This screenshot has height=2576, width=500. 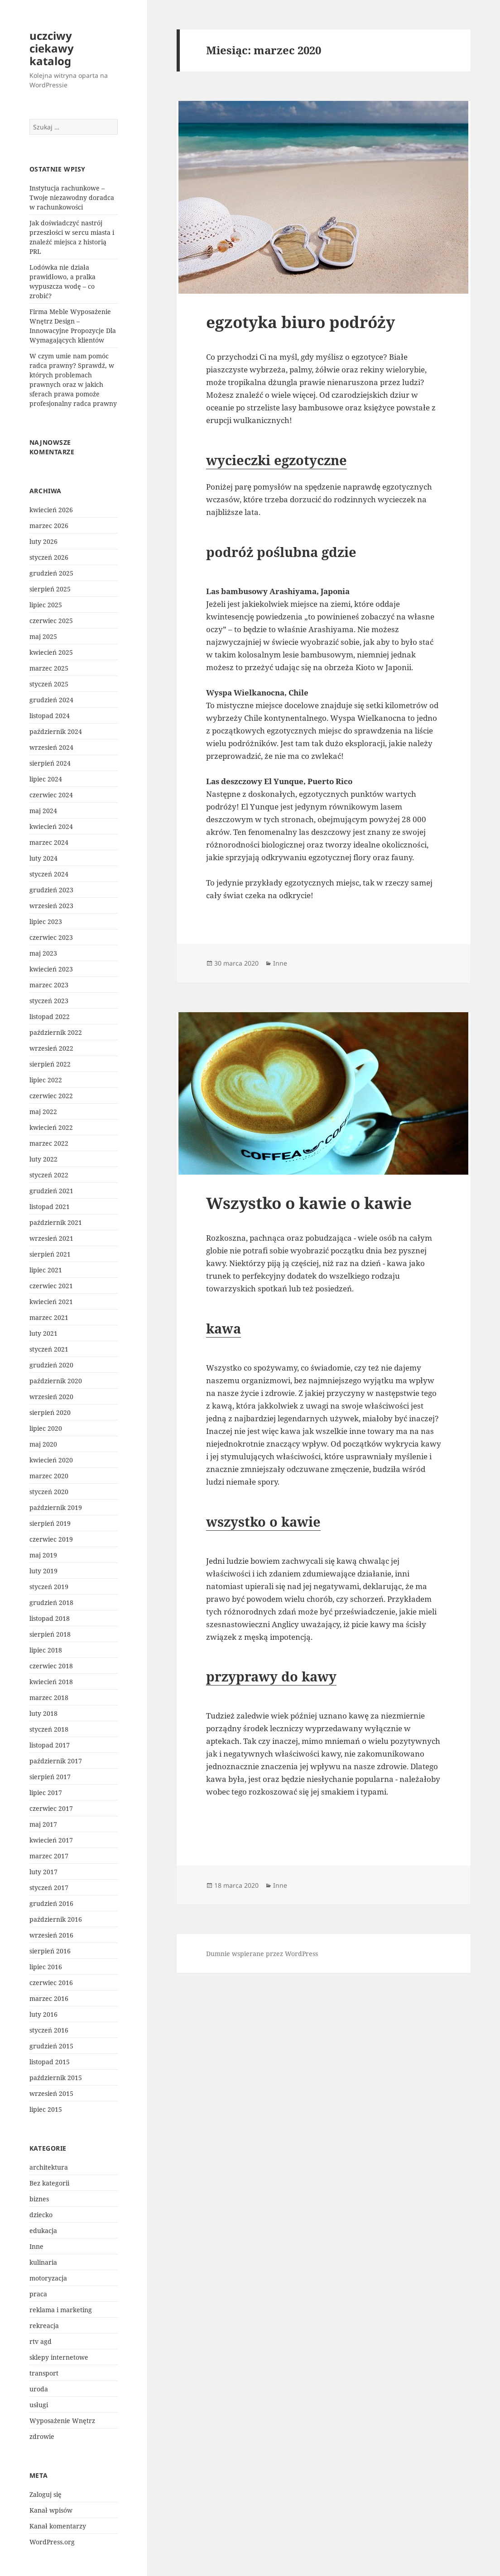 What do you see at coordinates (50, 1951) in the screenshot?
I see `sierpień 2016` at bounding box center [50, 1951].